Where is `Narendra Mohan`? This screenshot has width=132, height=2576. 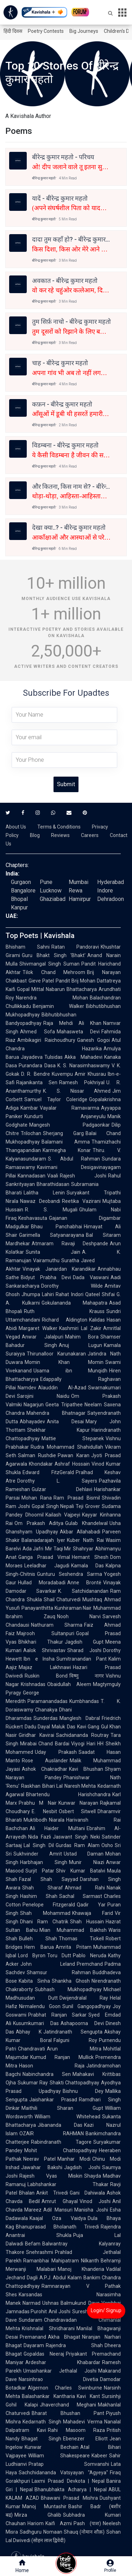 Narendra Mohan is located at coordinates (52, 998).